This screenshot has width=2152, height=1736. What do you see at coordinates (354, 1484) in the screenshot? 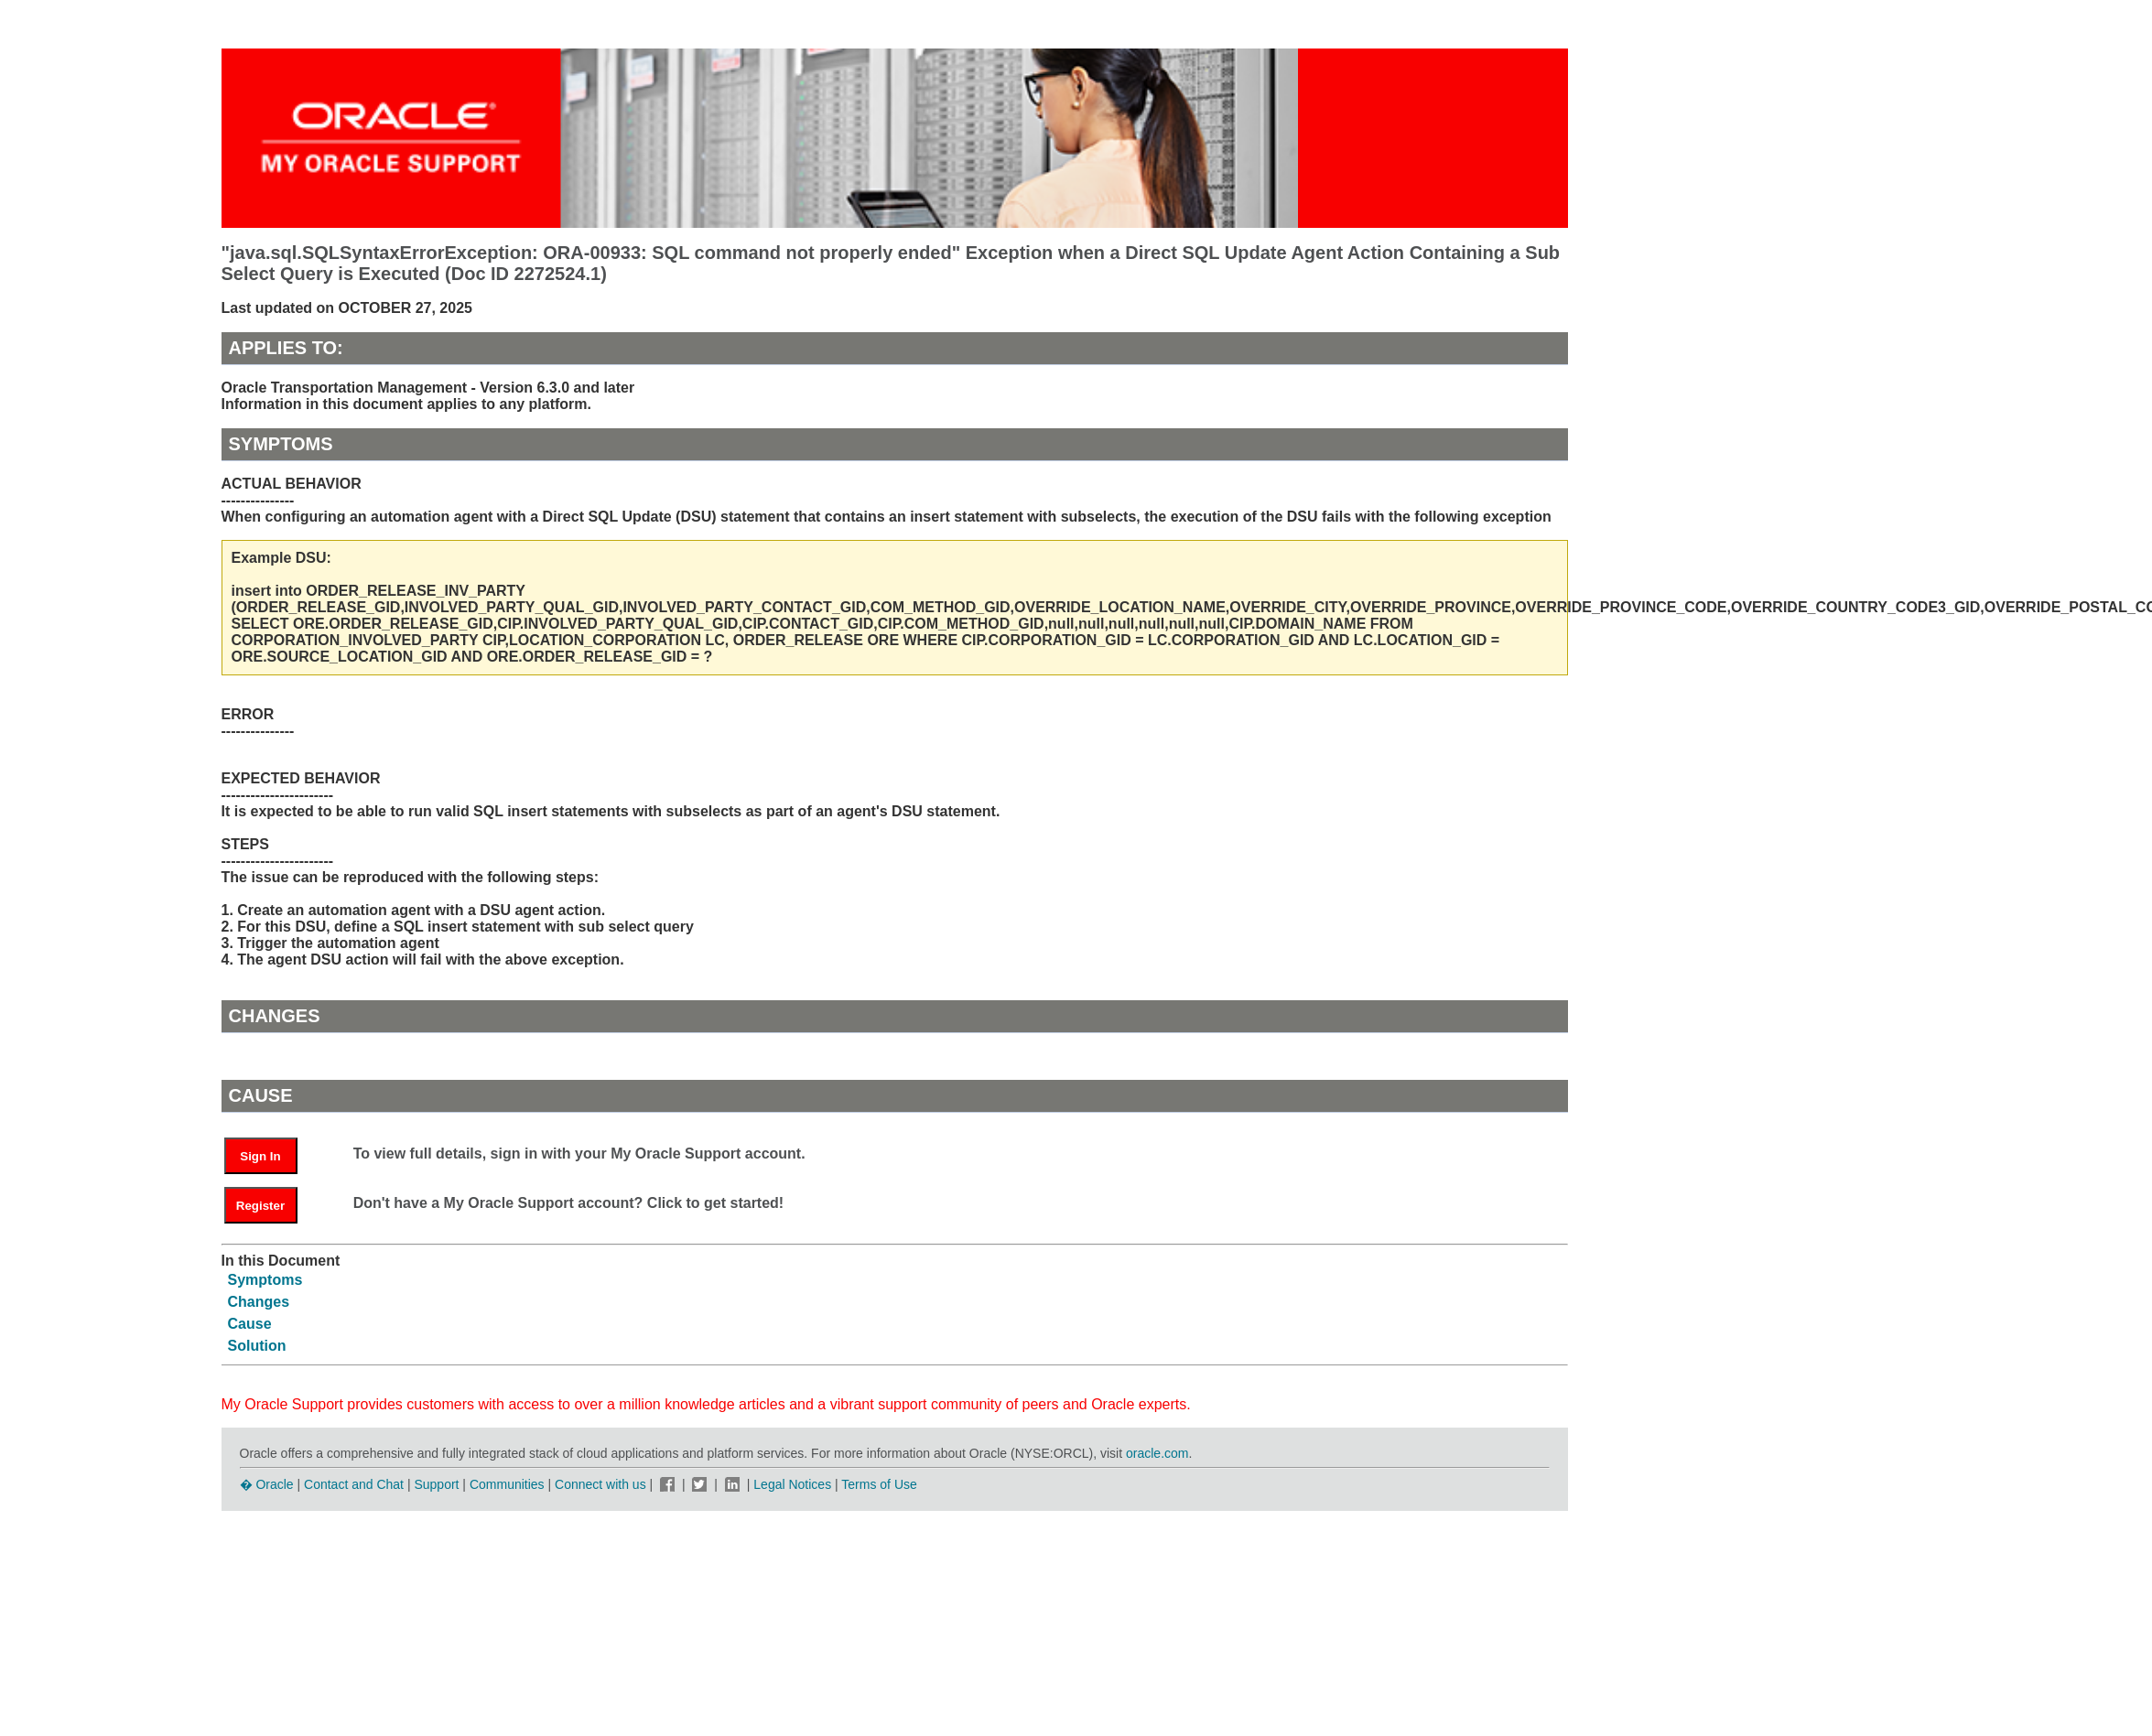
I see `Contact and Chat` at bounding box center [354, 1484].